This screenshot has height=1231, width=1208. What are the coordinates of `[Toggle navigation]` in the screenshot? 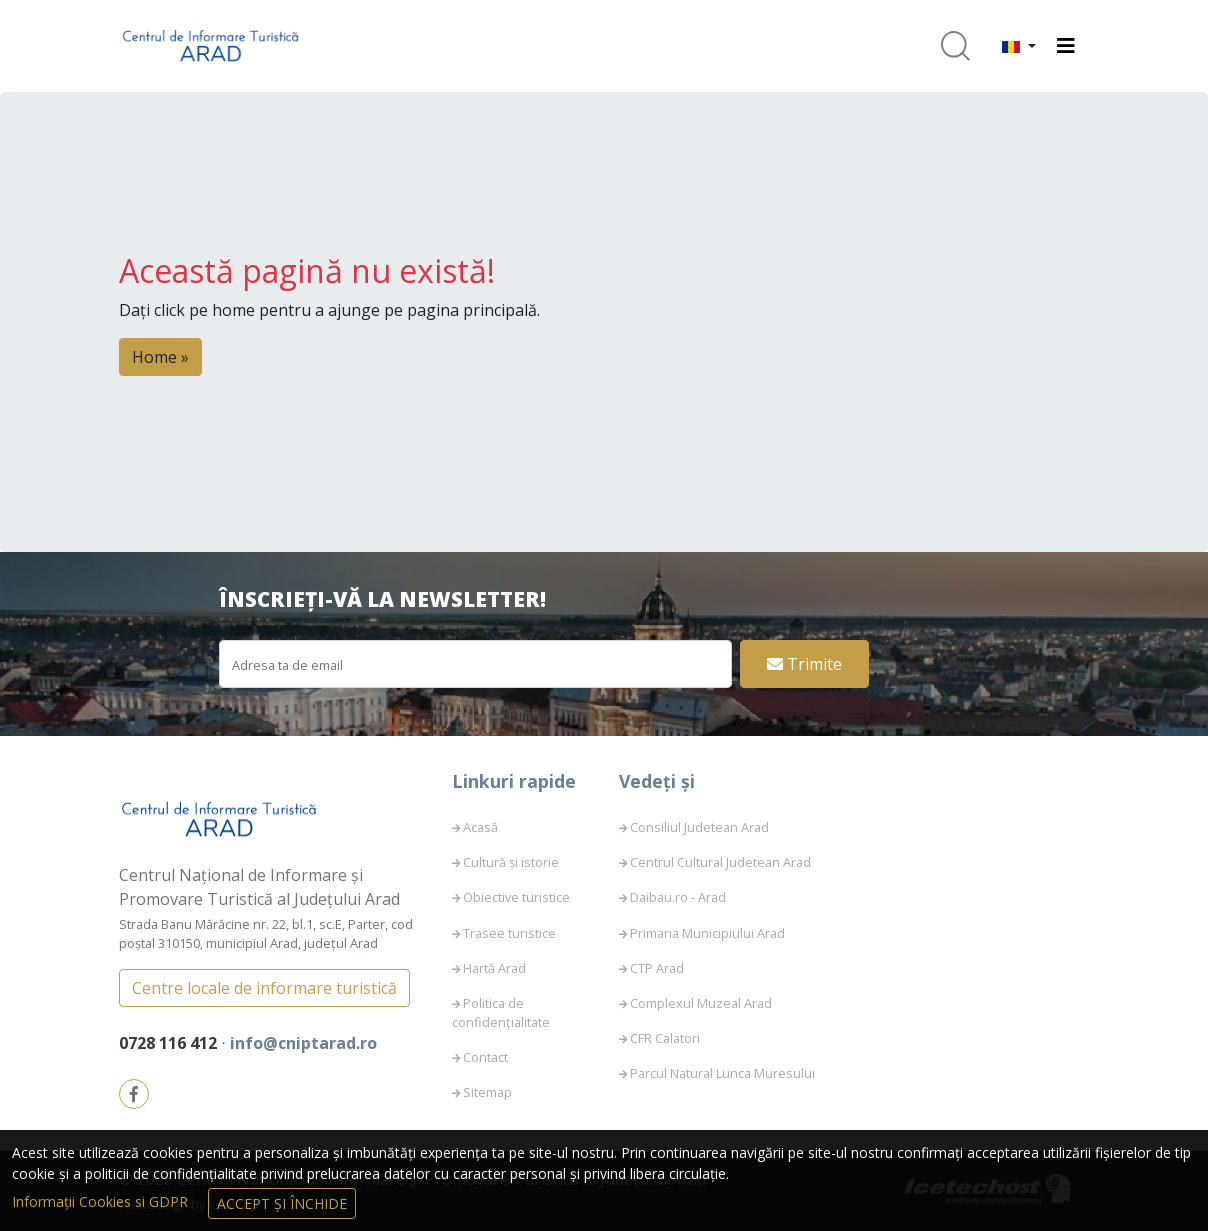 It's located at (1066, 46).